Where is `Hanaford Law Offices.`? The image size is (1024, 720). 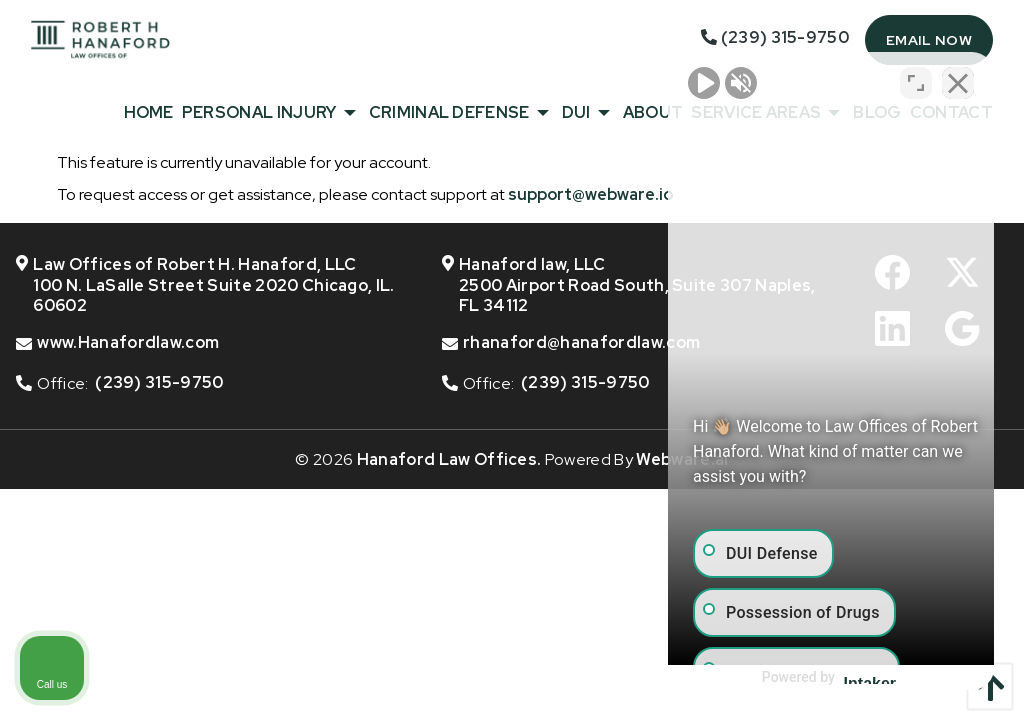 Hanaford Law Offices. is located at coordinates (449, 459).